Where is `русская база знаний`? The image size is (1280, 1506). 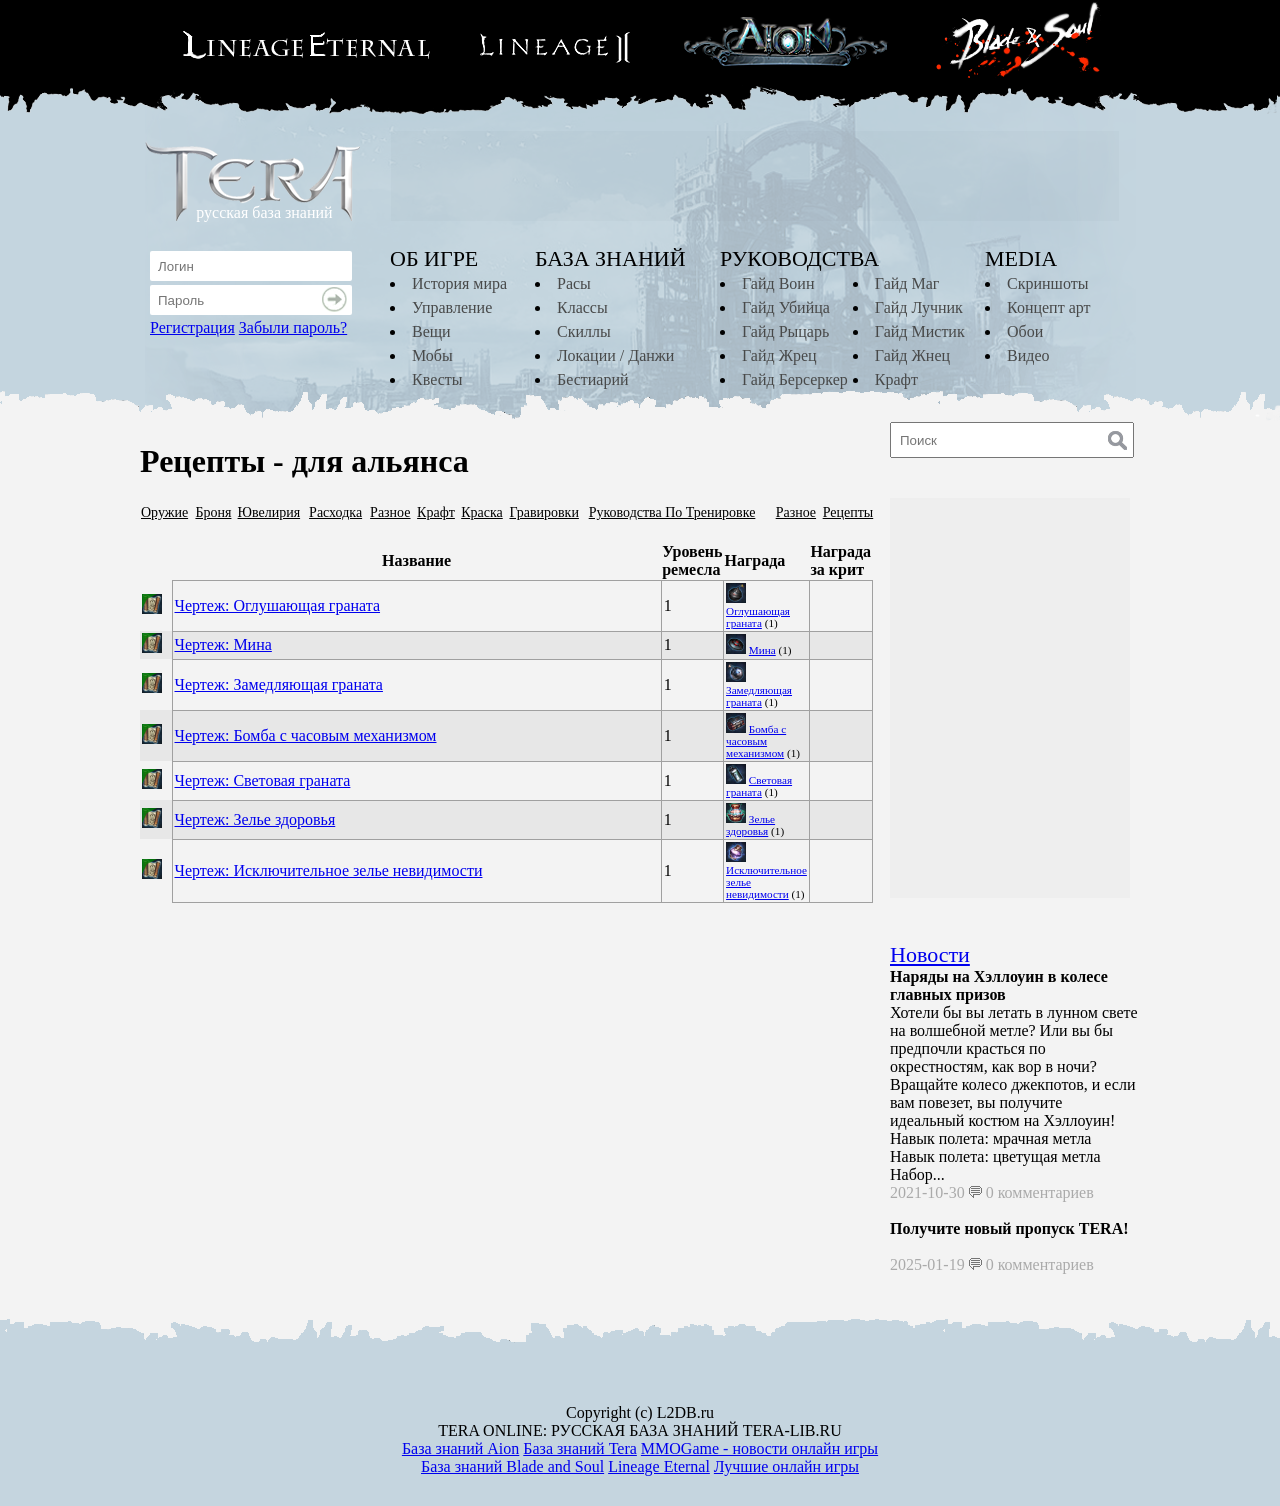
русская база знаний is located at coordinates (264, 212).